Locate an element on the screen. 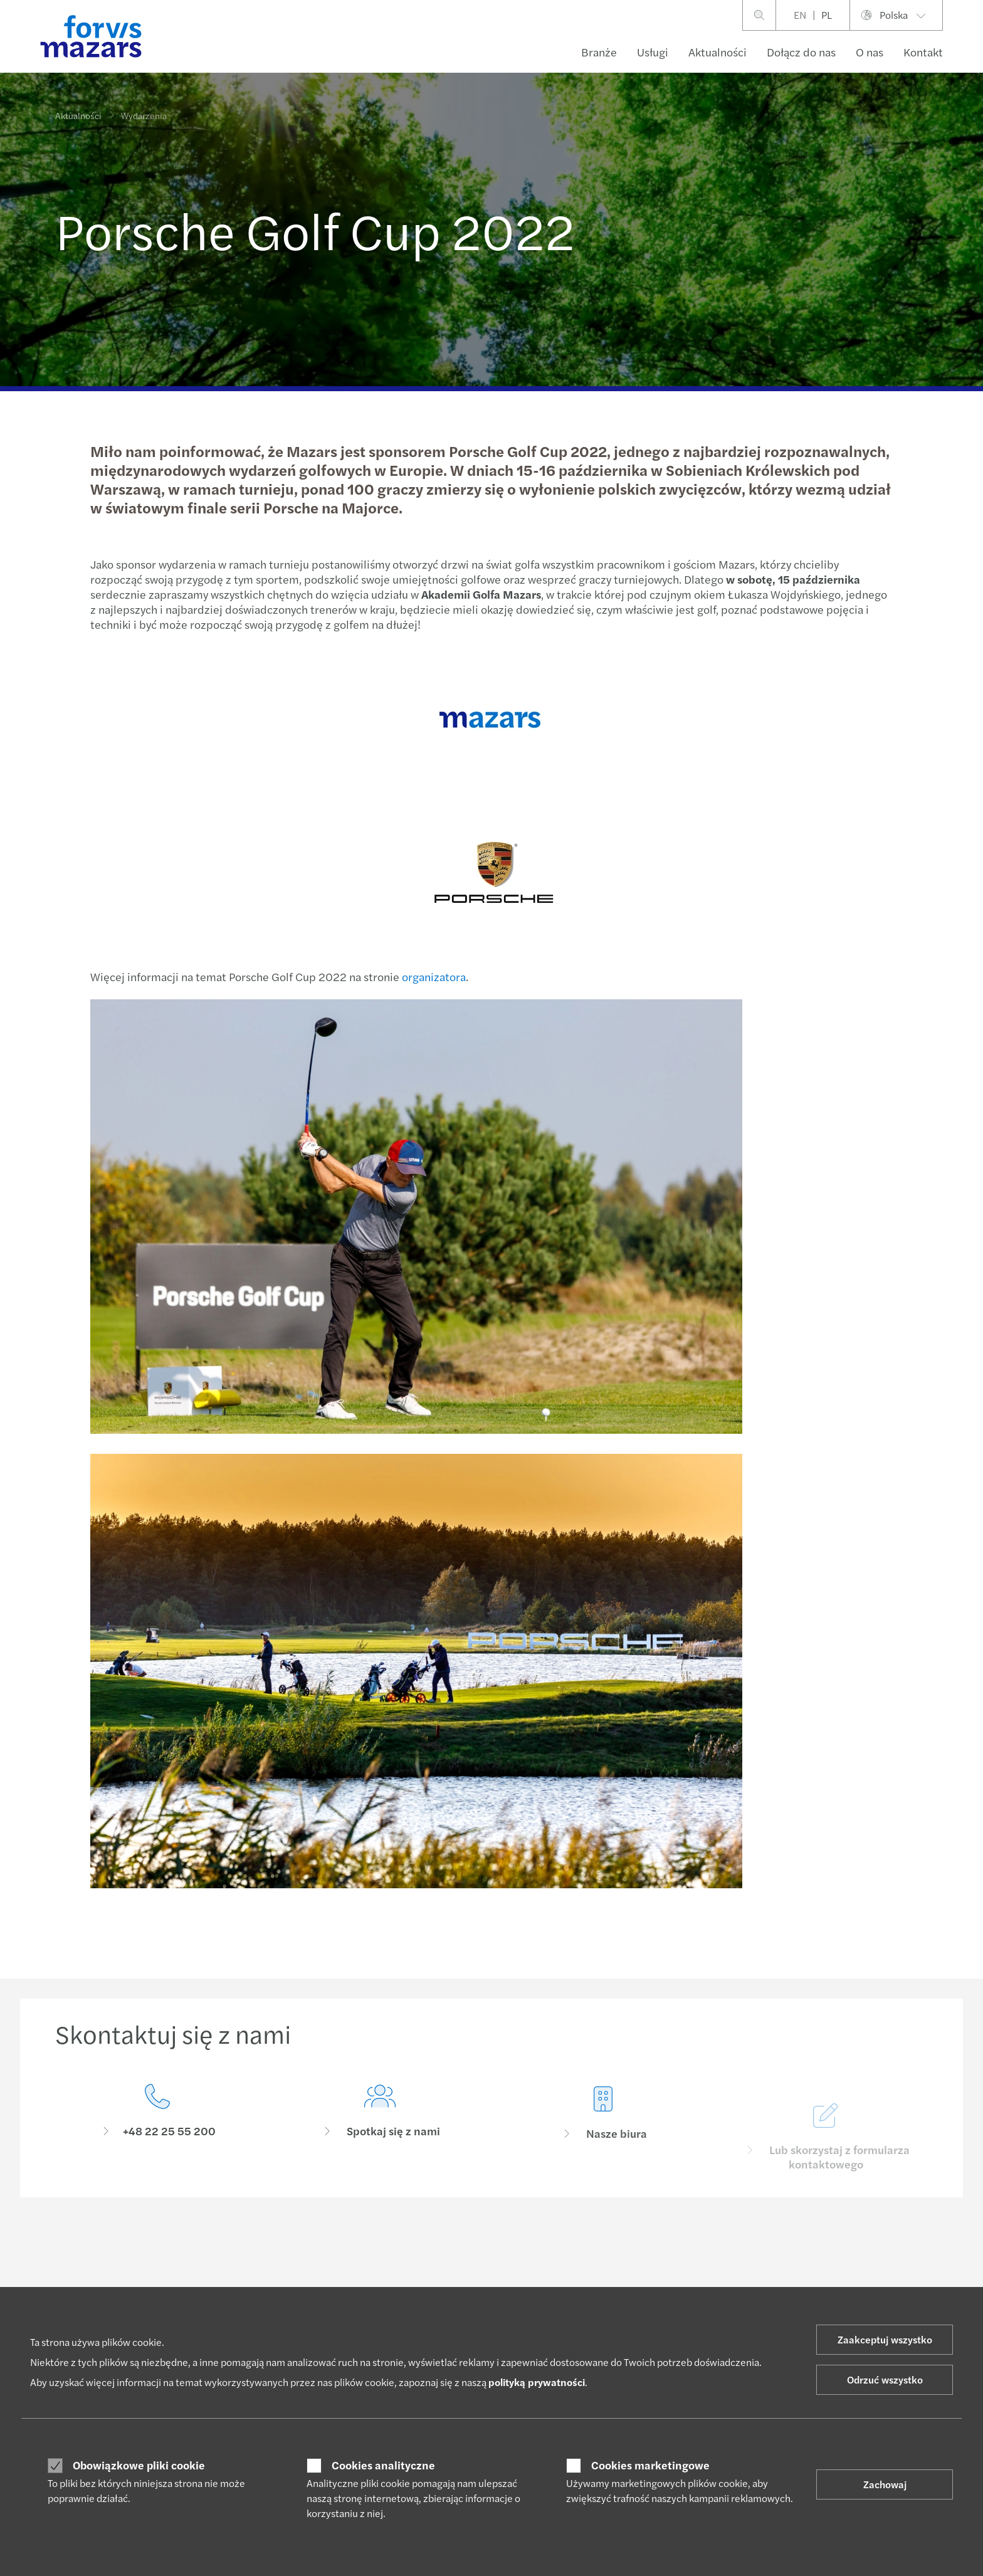 The image size is (983, 2576). Aktualności is located at coordinates (717, 52).